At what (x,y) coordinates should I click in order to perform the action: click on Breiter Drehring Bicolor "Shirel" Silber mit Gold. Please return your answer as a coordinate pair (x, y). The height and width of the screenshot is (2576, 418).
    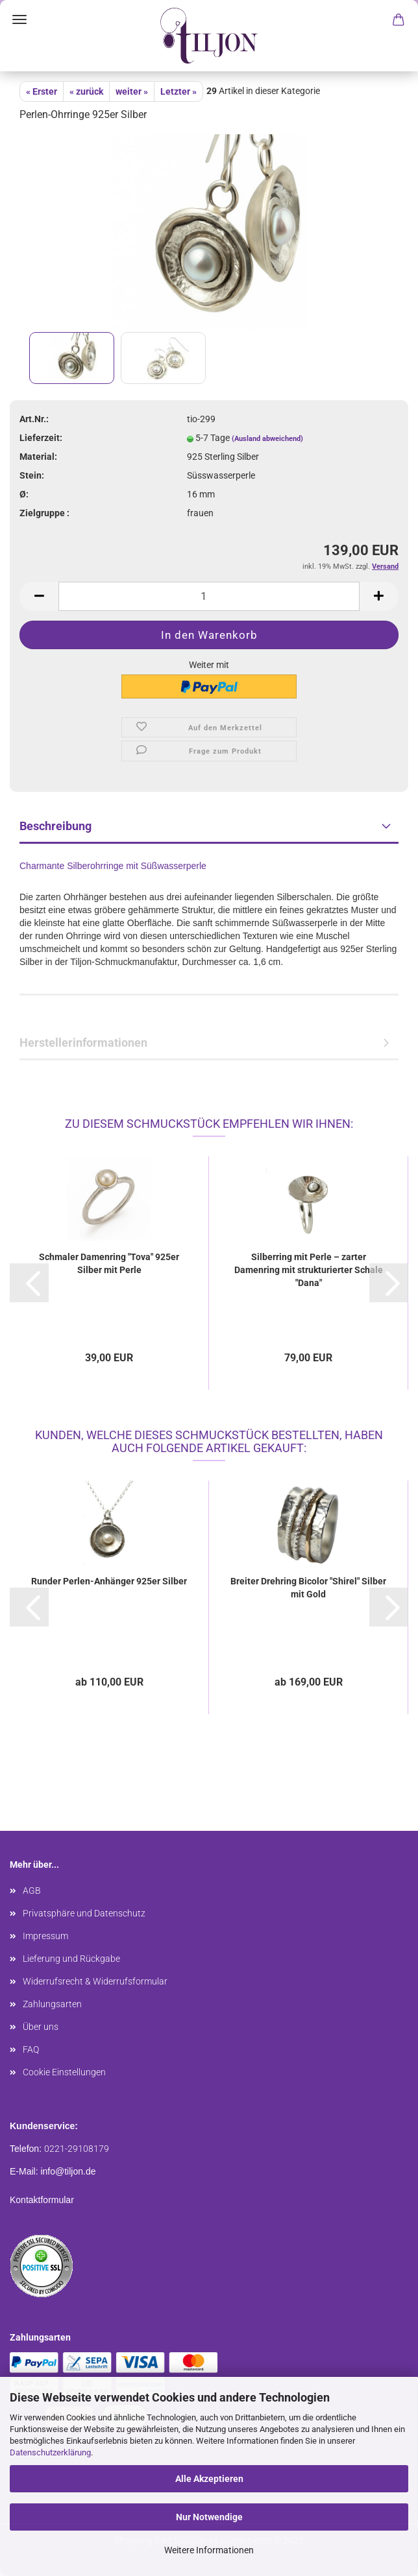
    Looking at the image, I should click on (308, 1587).